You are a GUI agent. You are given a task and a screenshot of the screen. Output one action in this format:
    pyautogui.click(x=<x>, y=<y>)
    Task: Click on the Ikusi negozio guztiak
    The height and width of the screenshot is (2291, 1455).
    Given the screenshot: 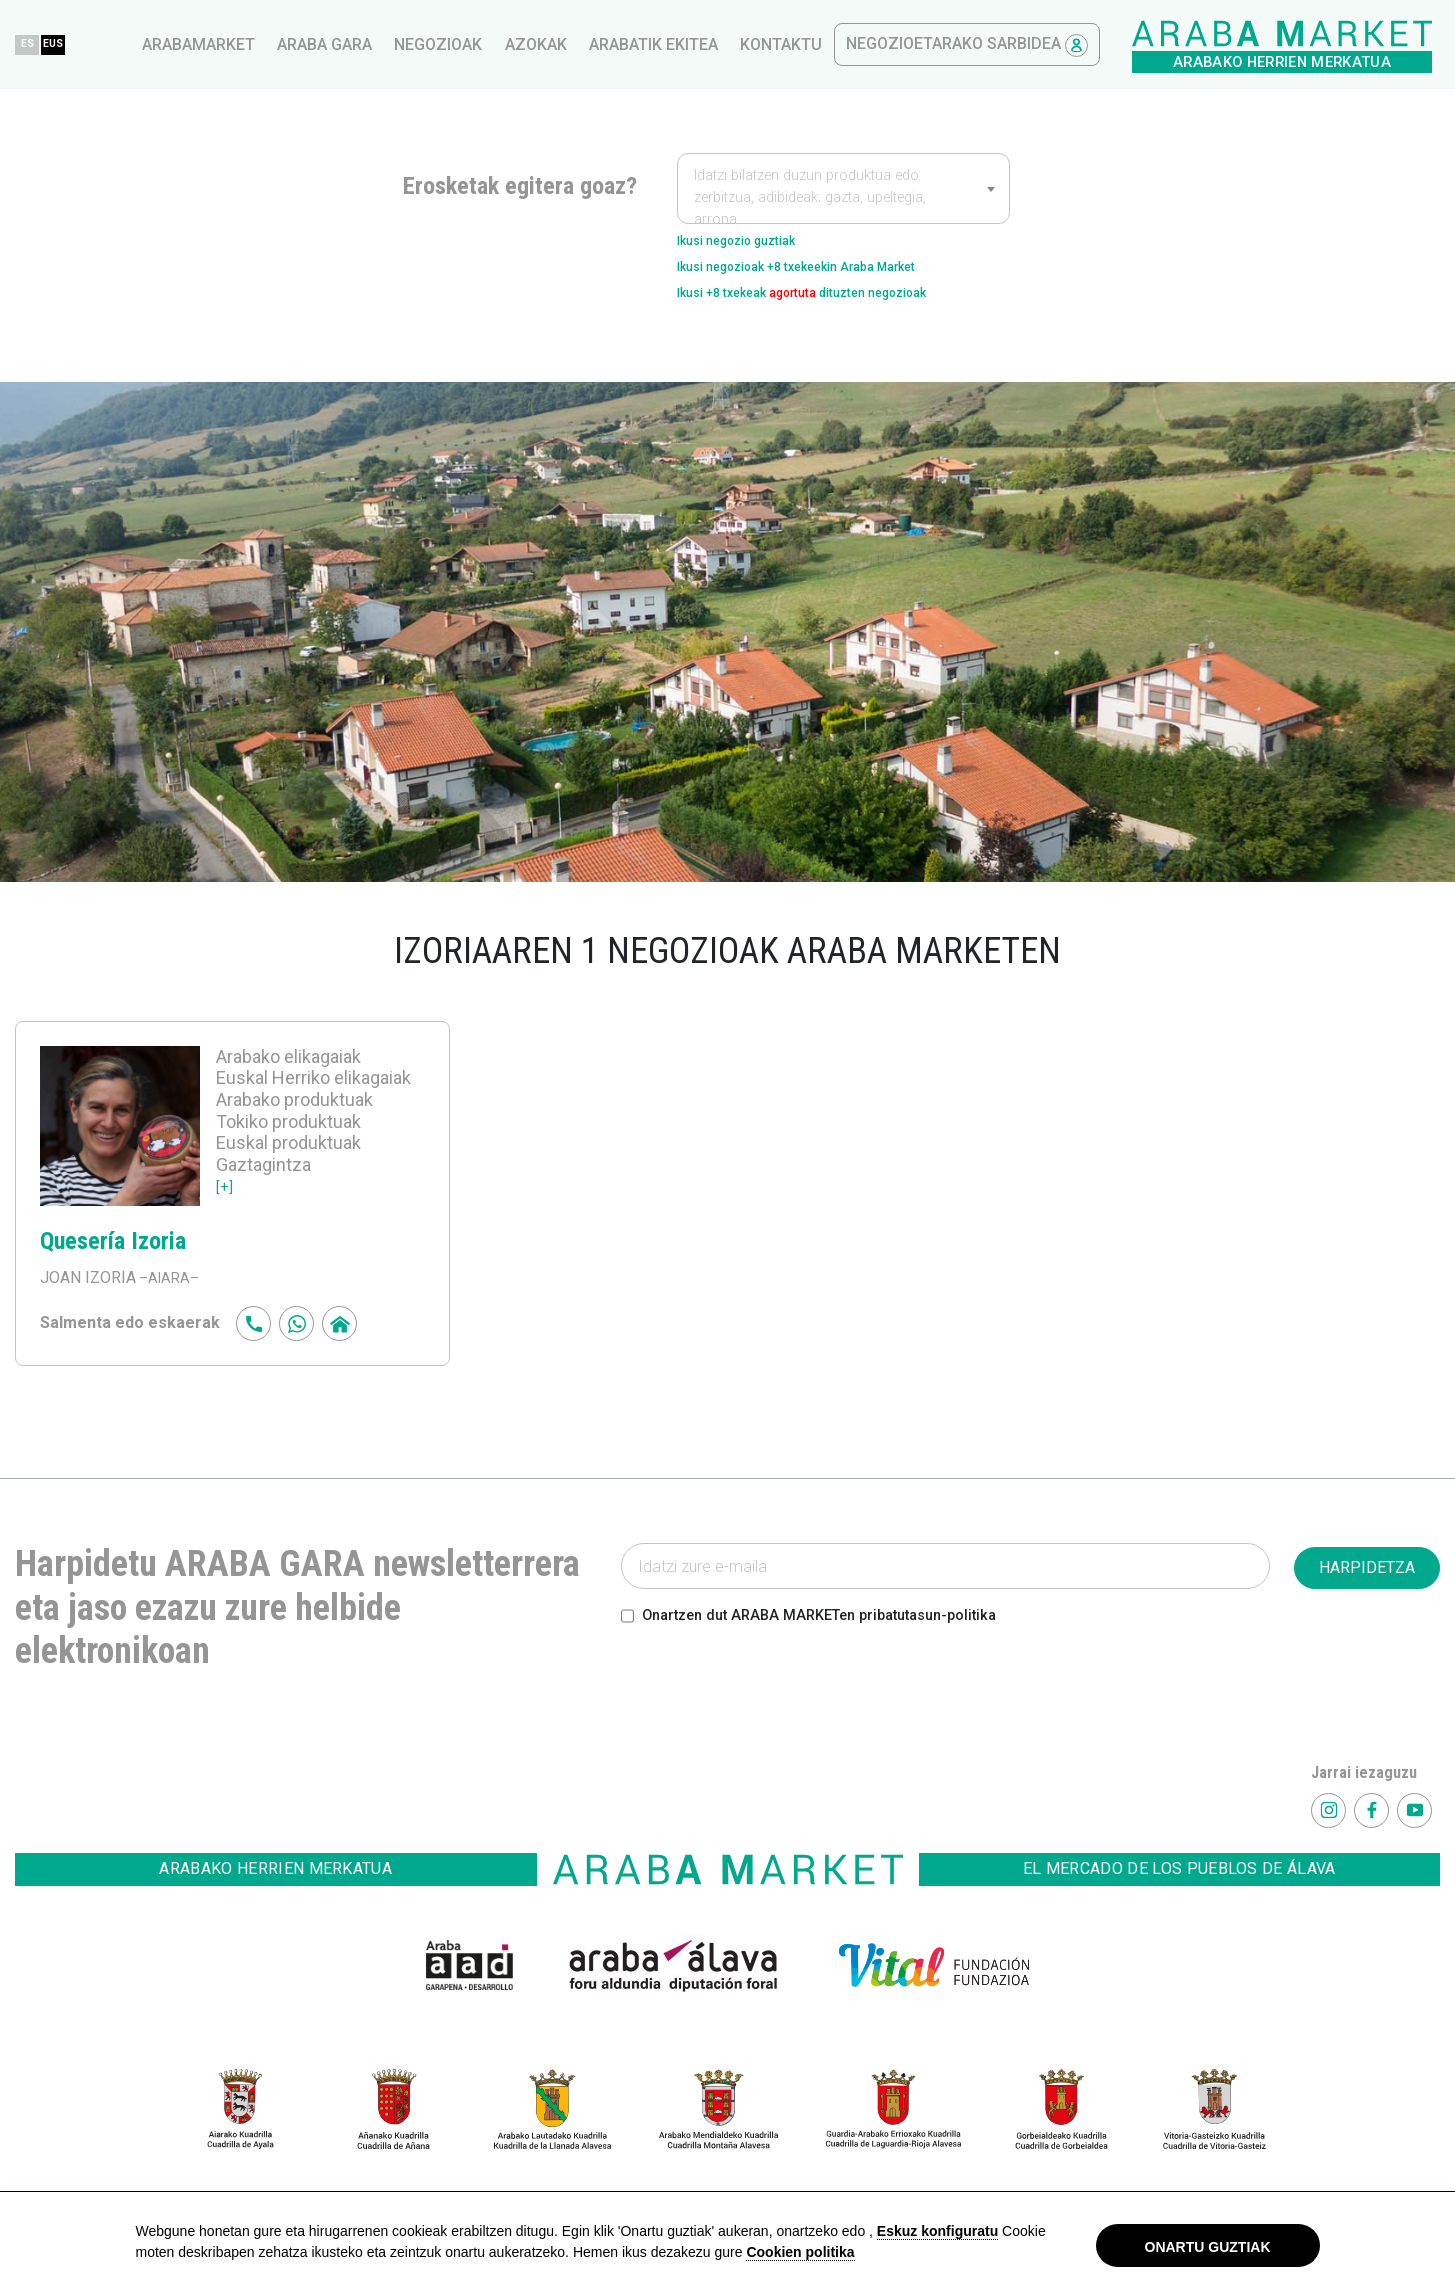 What is the action you would take?
    pyautogui.click(x=755, y=243)
    